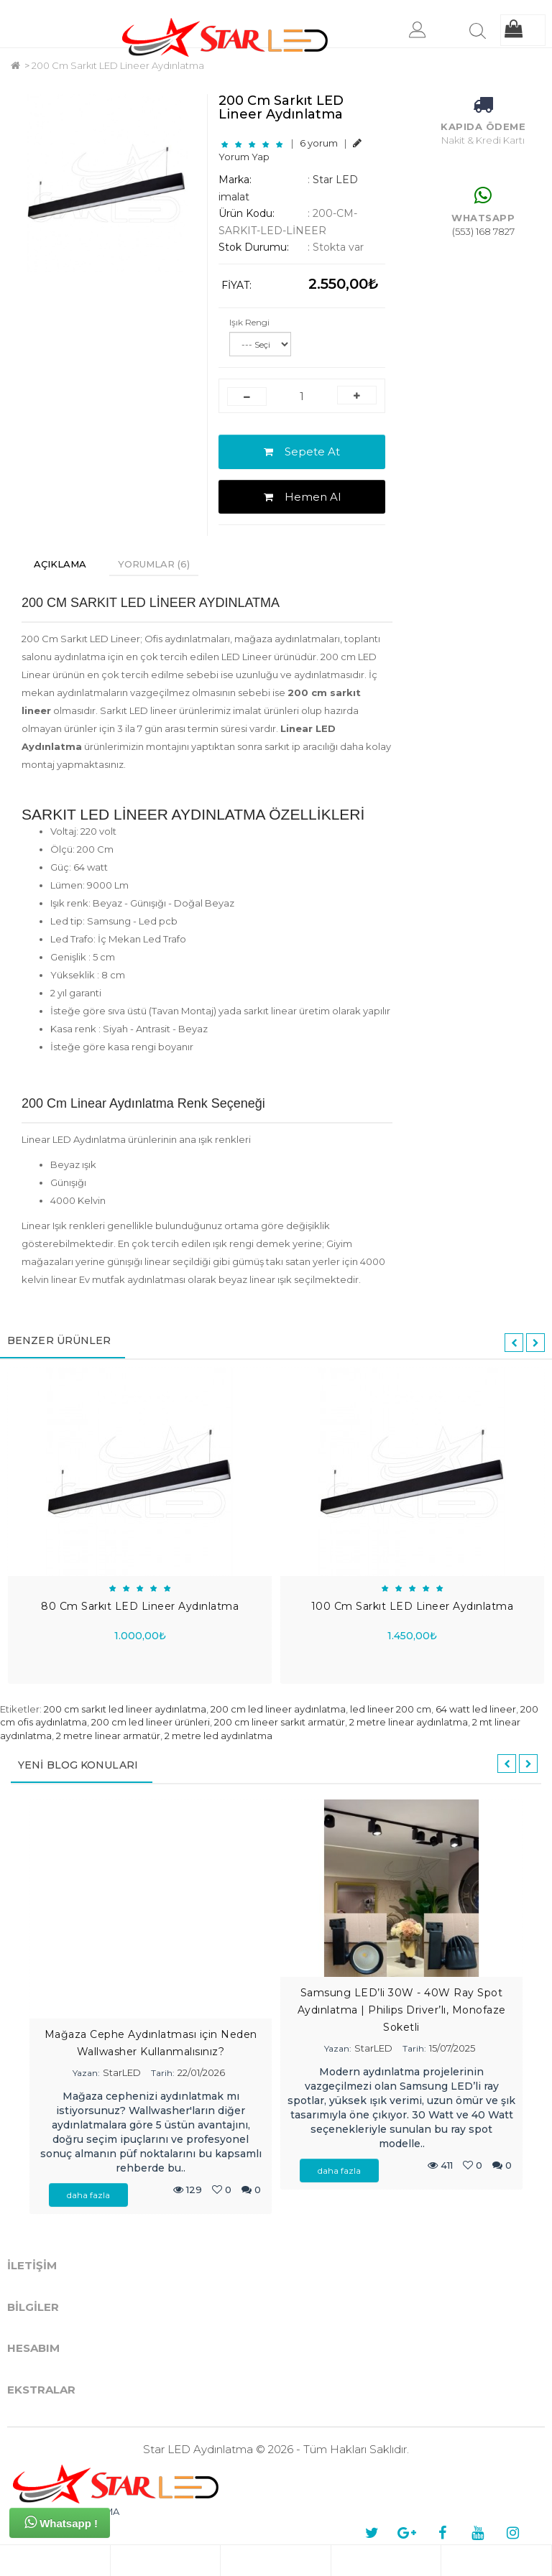  I want to click on 200 Cm Sarkıt LED Lineer Aydınlatma, so click(118, 65).